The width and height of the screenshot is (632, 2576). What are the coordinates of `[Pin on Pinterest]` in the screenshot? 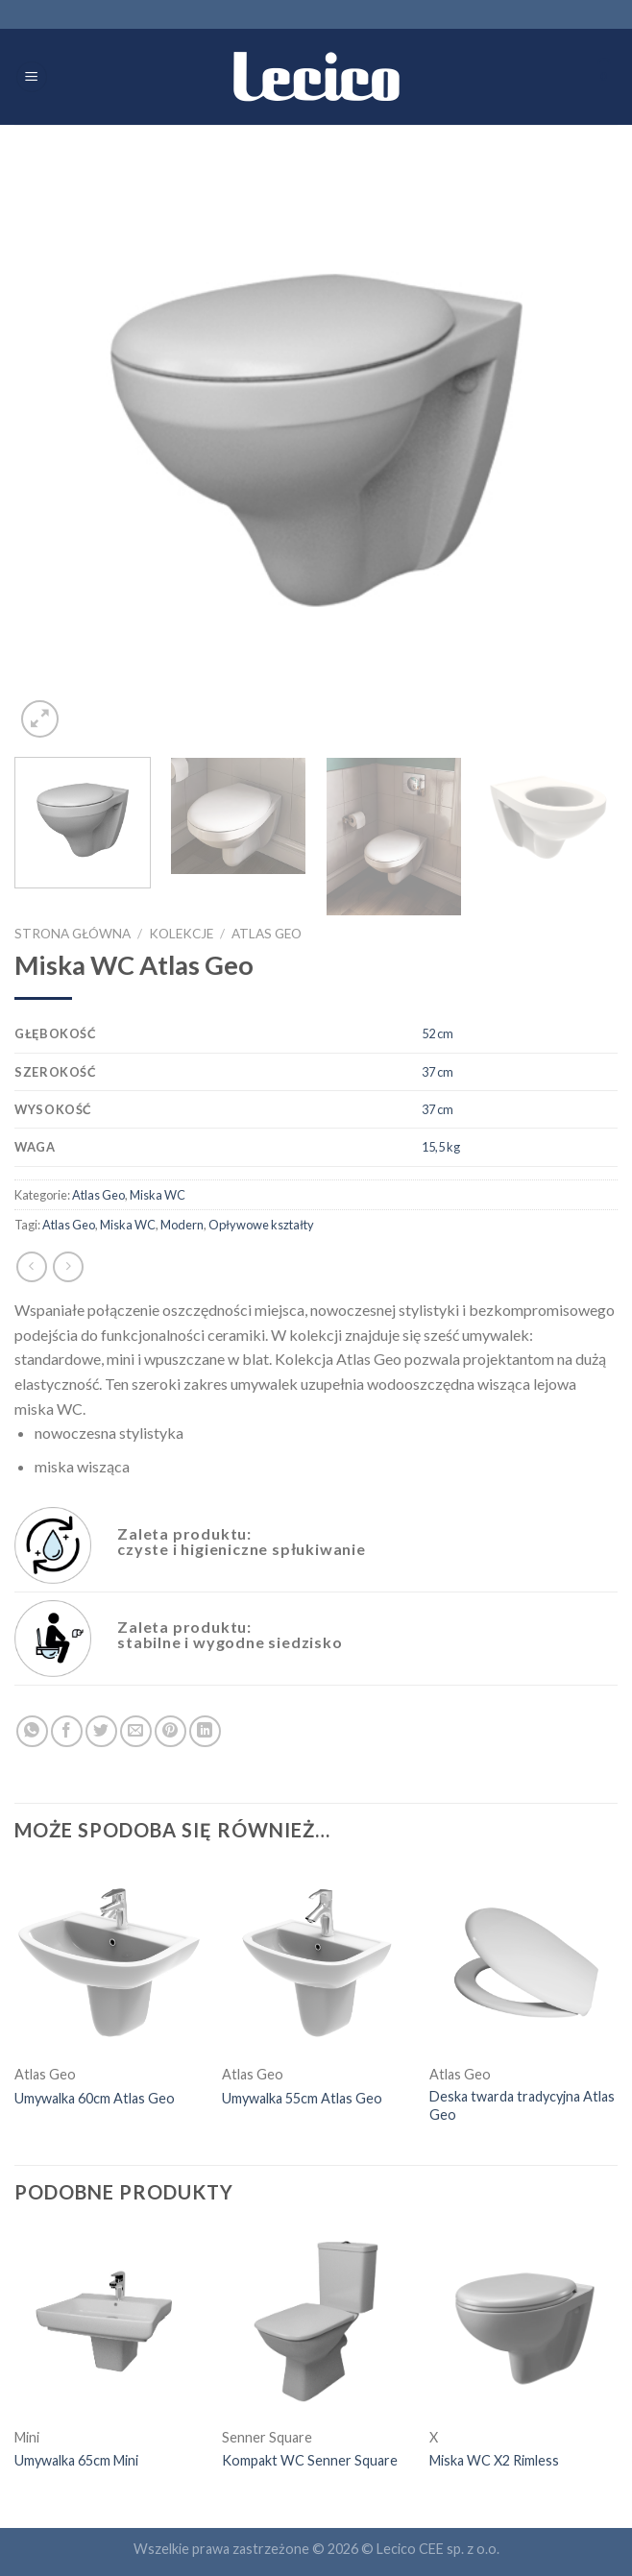 It's located at (170, 1731).